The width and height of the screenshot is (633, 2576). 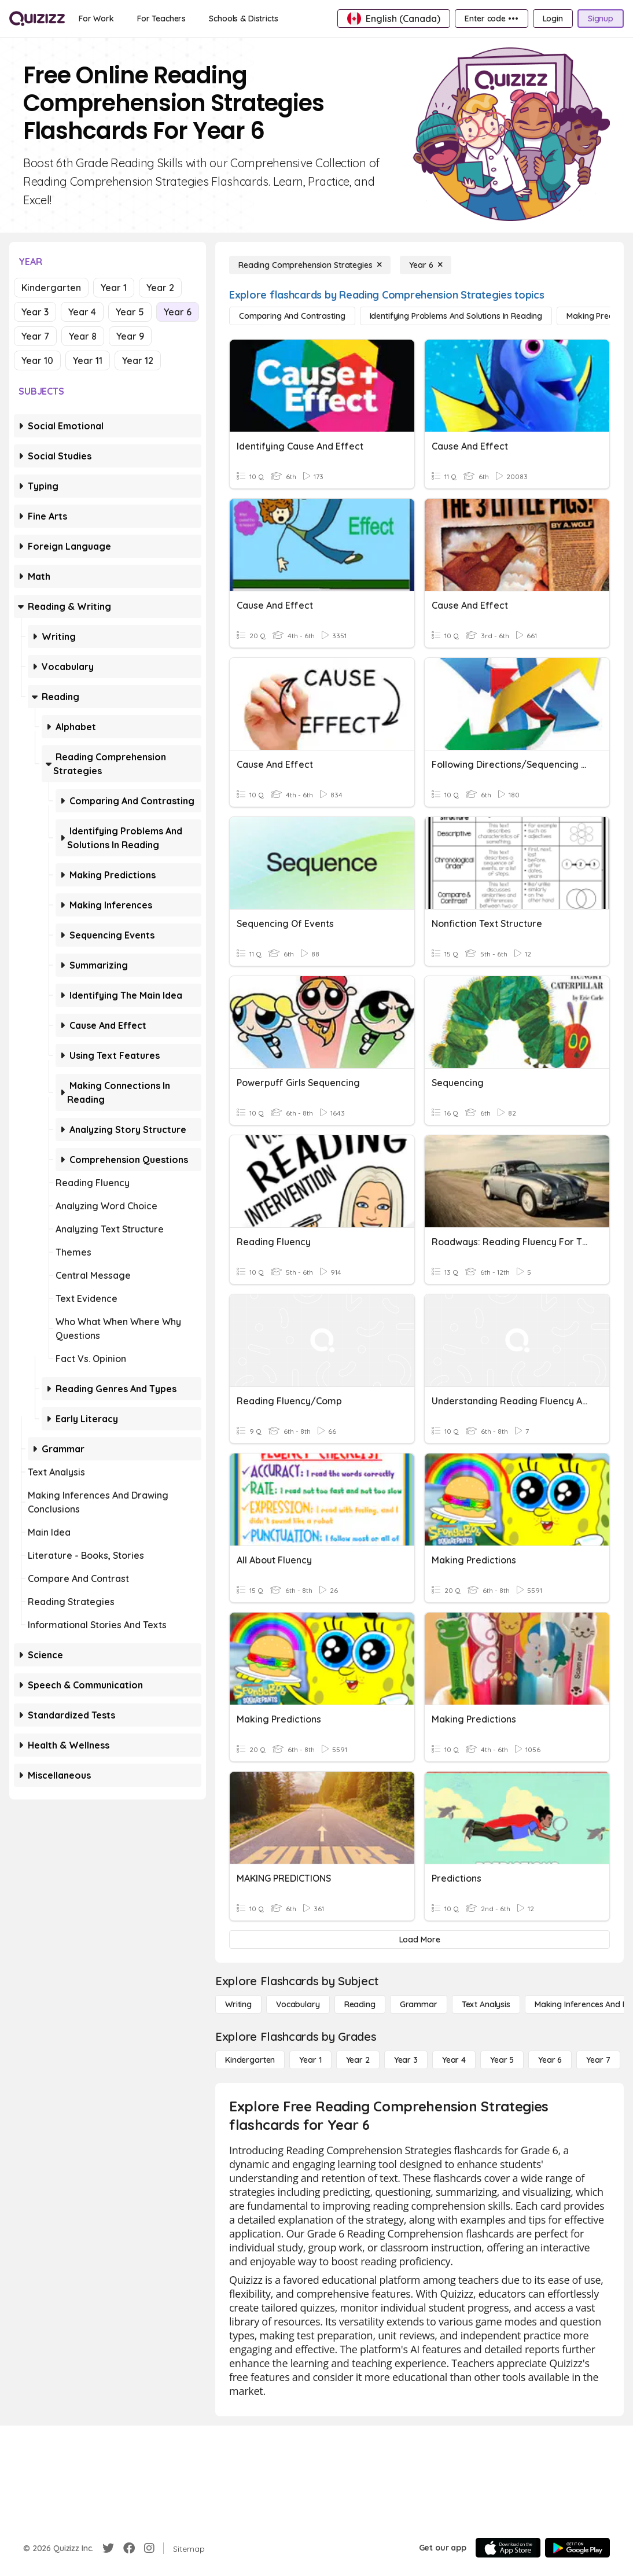 What do you see at coordinates (243, 18) in the screenshot?
I see `[Schools & Districts]` at bounding box center [243, 18].